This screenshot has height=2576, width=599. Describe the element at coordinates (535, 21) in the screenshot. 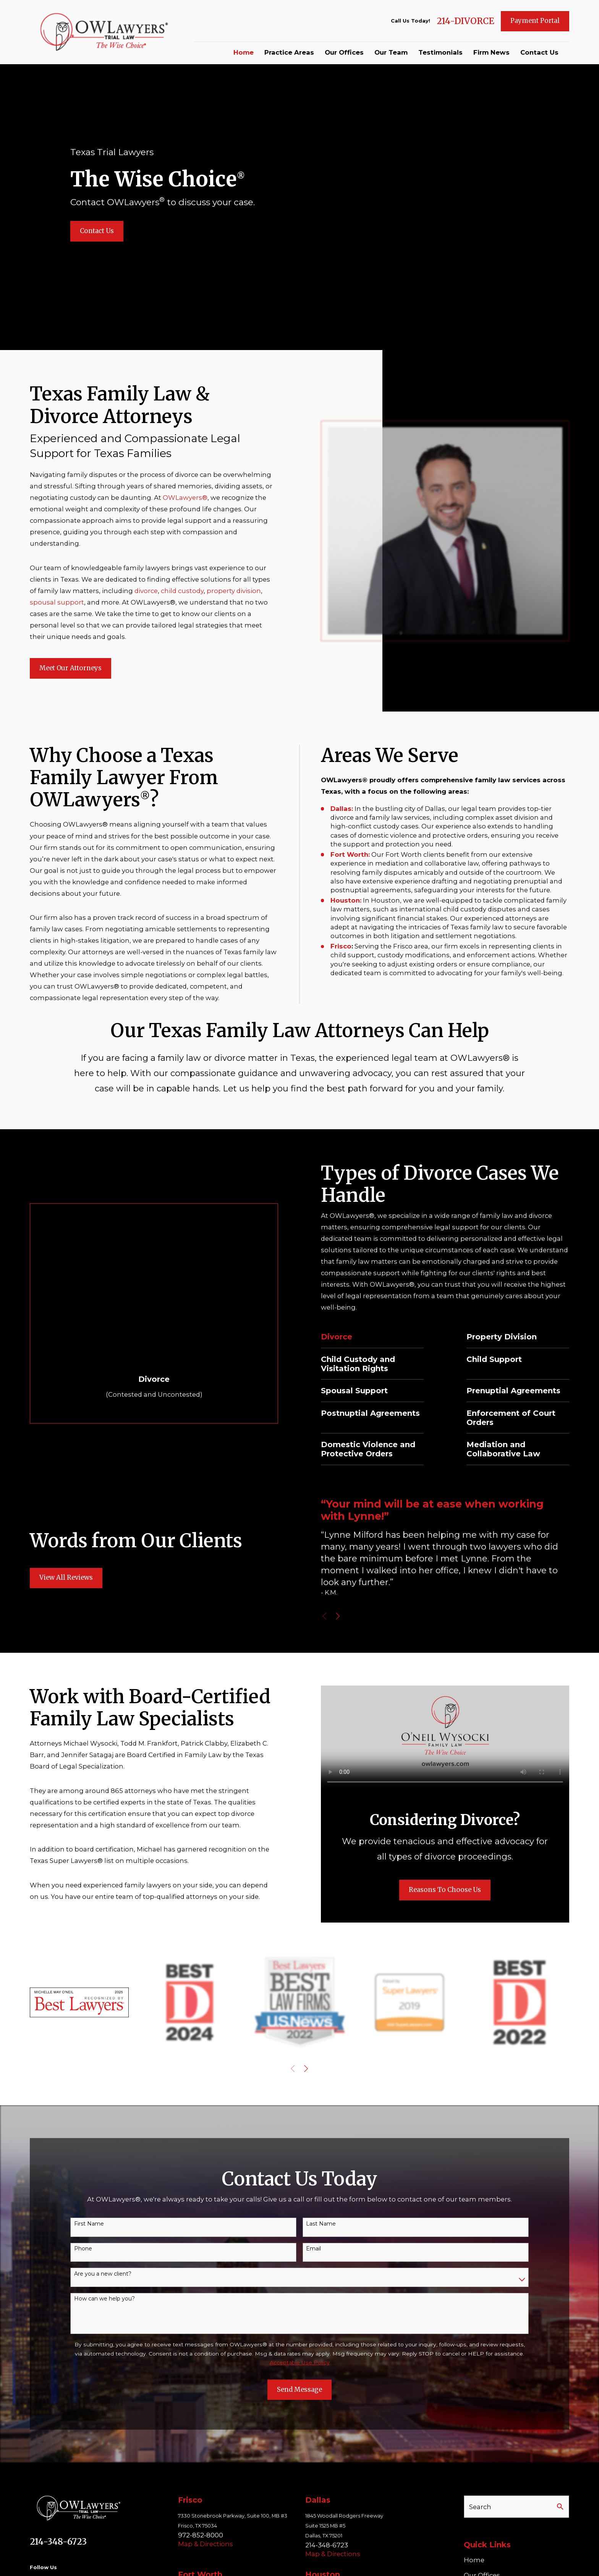

I see `Payment Portal` at that location.